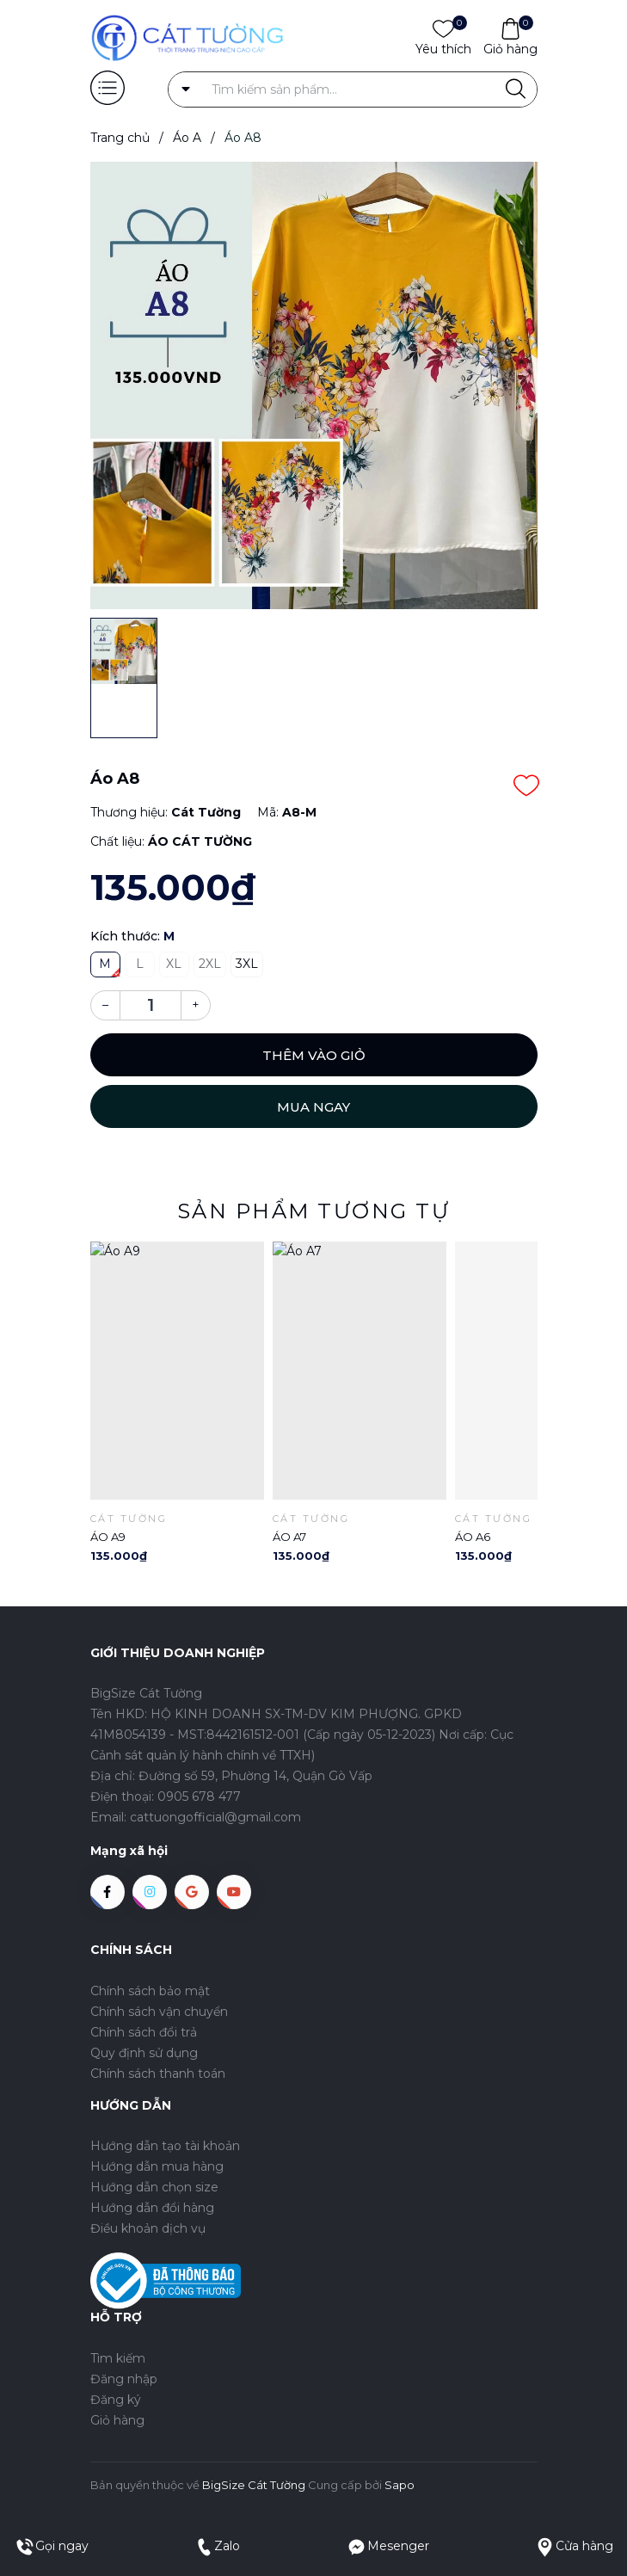 The height and width of the screenshot is (2576, 627). What do you see at coordinates (148, 2228) in the screenshot?
I see `Điều khoản dịch vụ` at bounding box center [148, 2228].